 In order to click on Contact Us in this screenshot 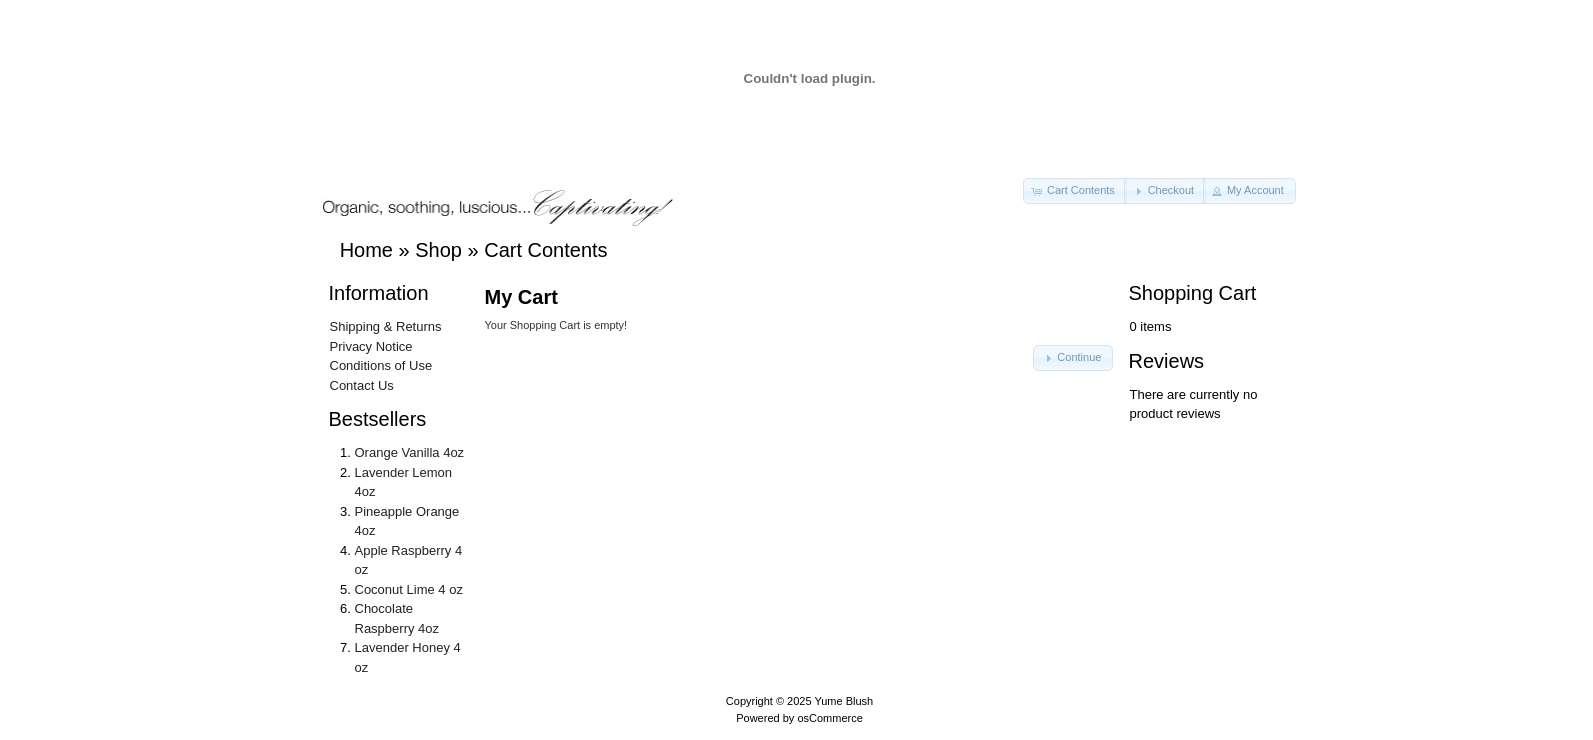, I will do `click(362, 385)`.